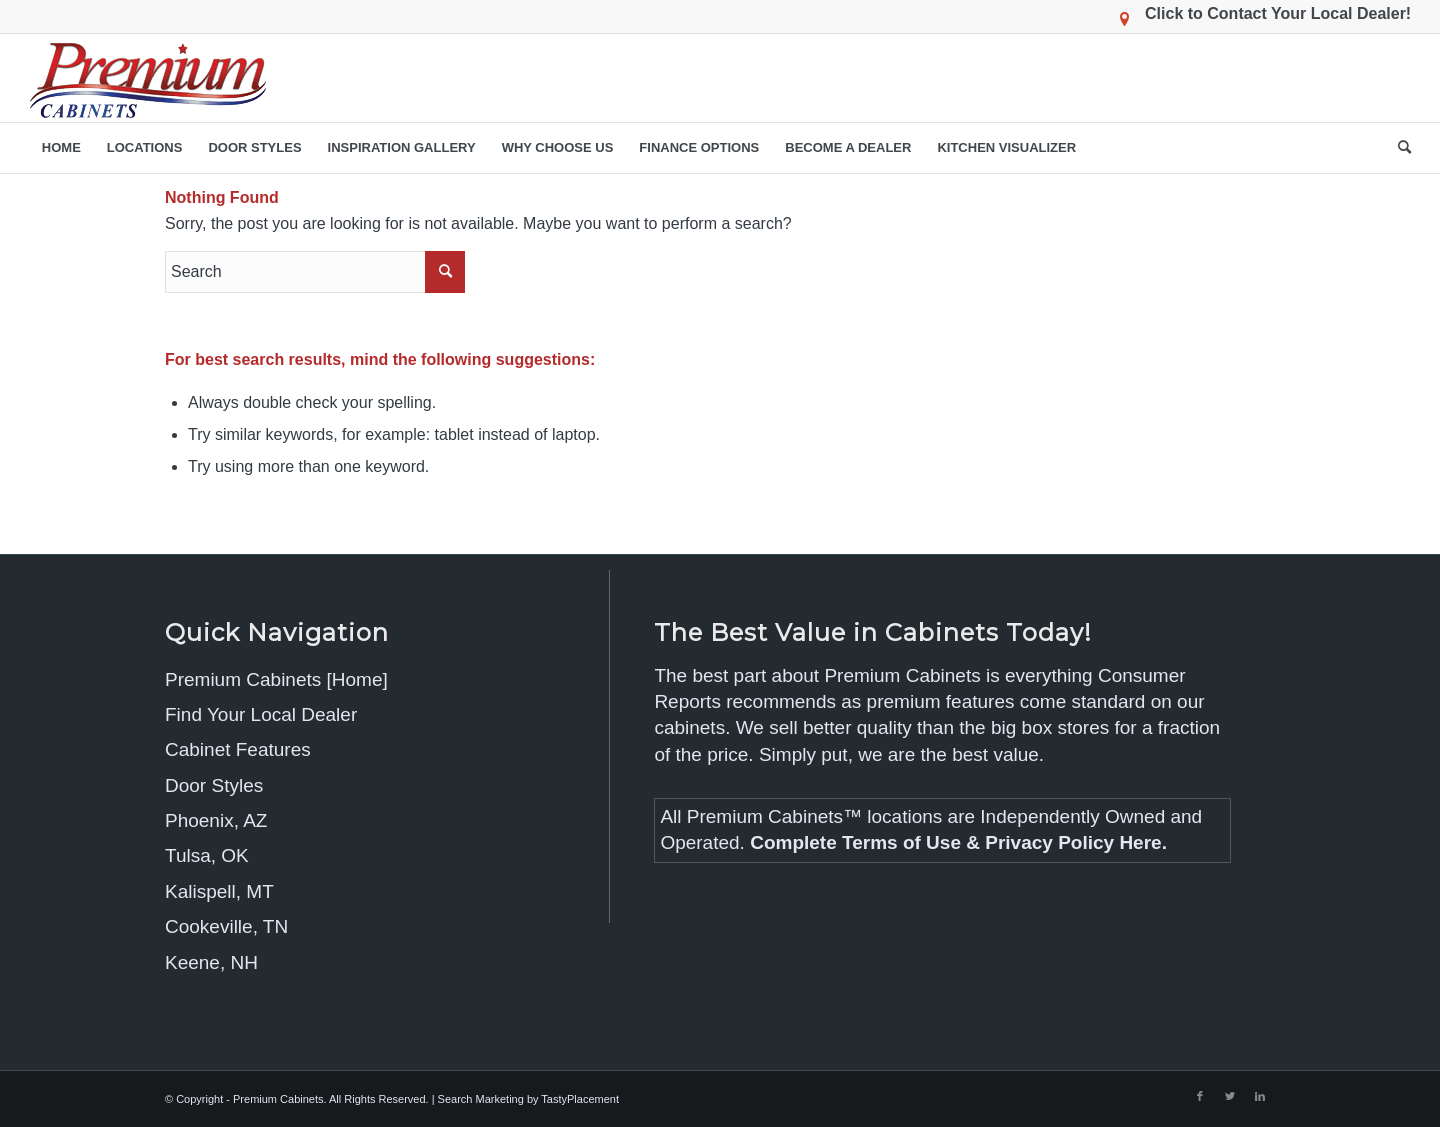  I want to click on Find Your Local Dealer, so click(261, 714).